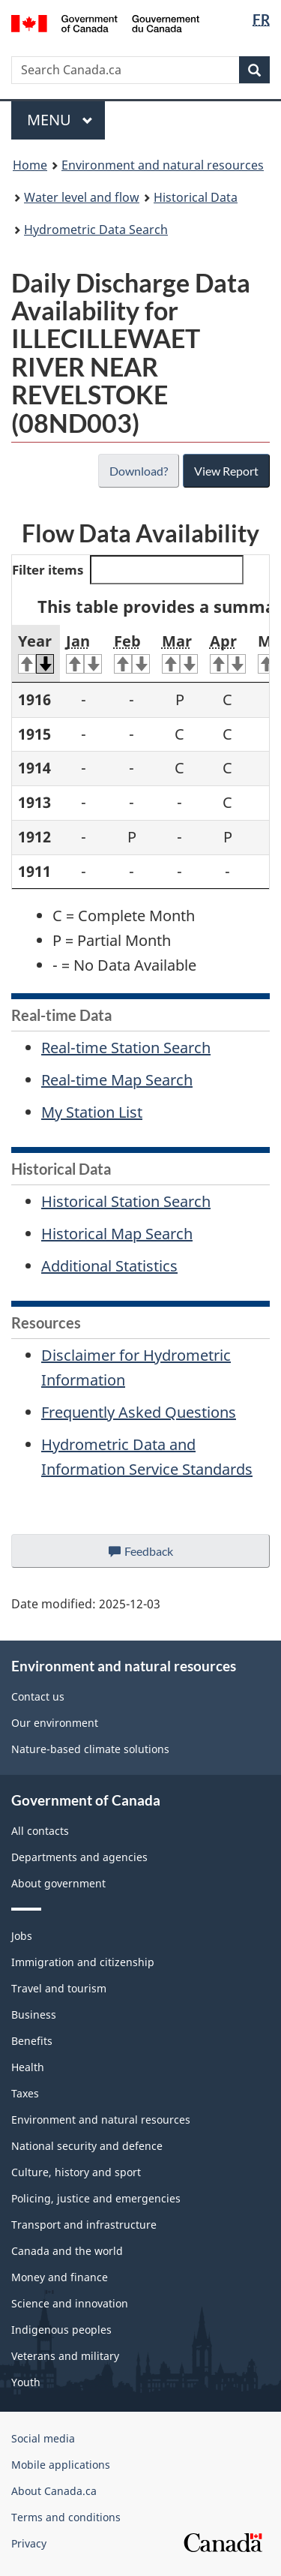 This screenshot has width=281, height=2576. I want to click on Historical Map Search, so click(117, 1233).